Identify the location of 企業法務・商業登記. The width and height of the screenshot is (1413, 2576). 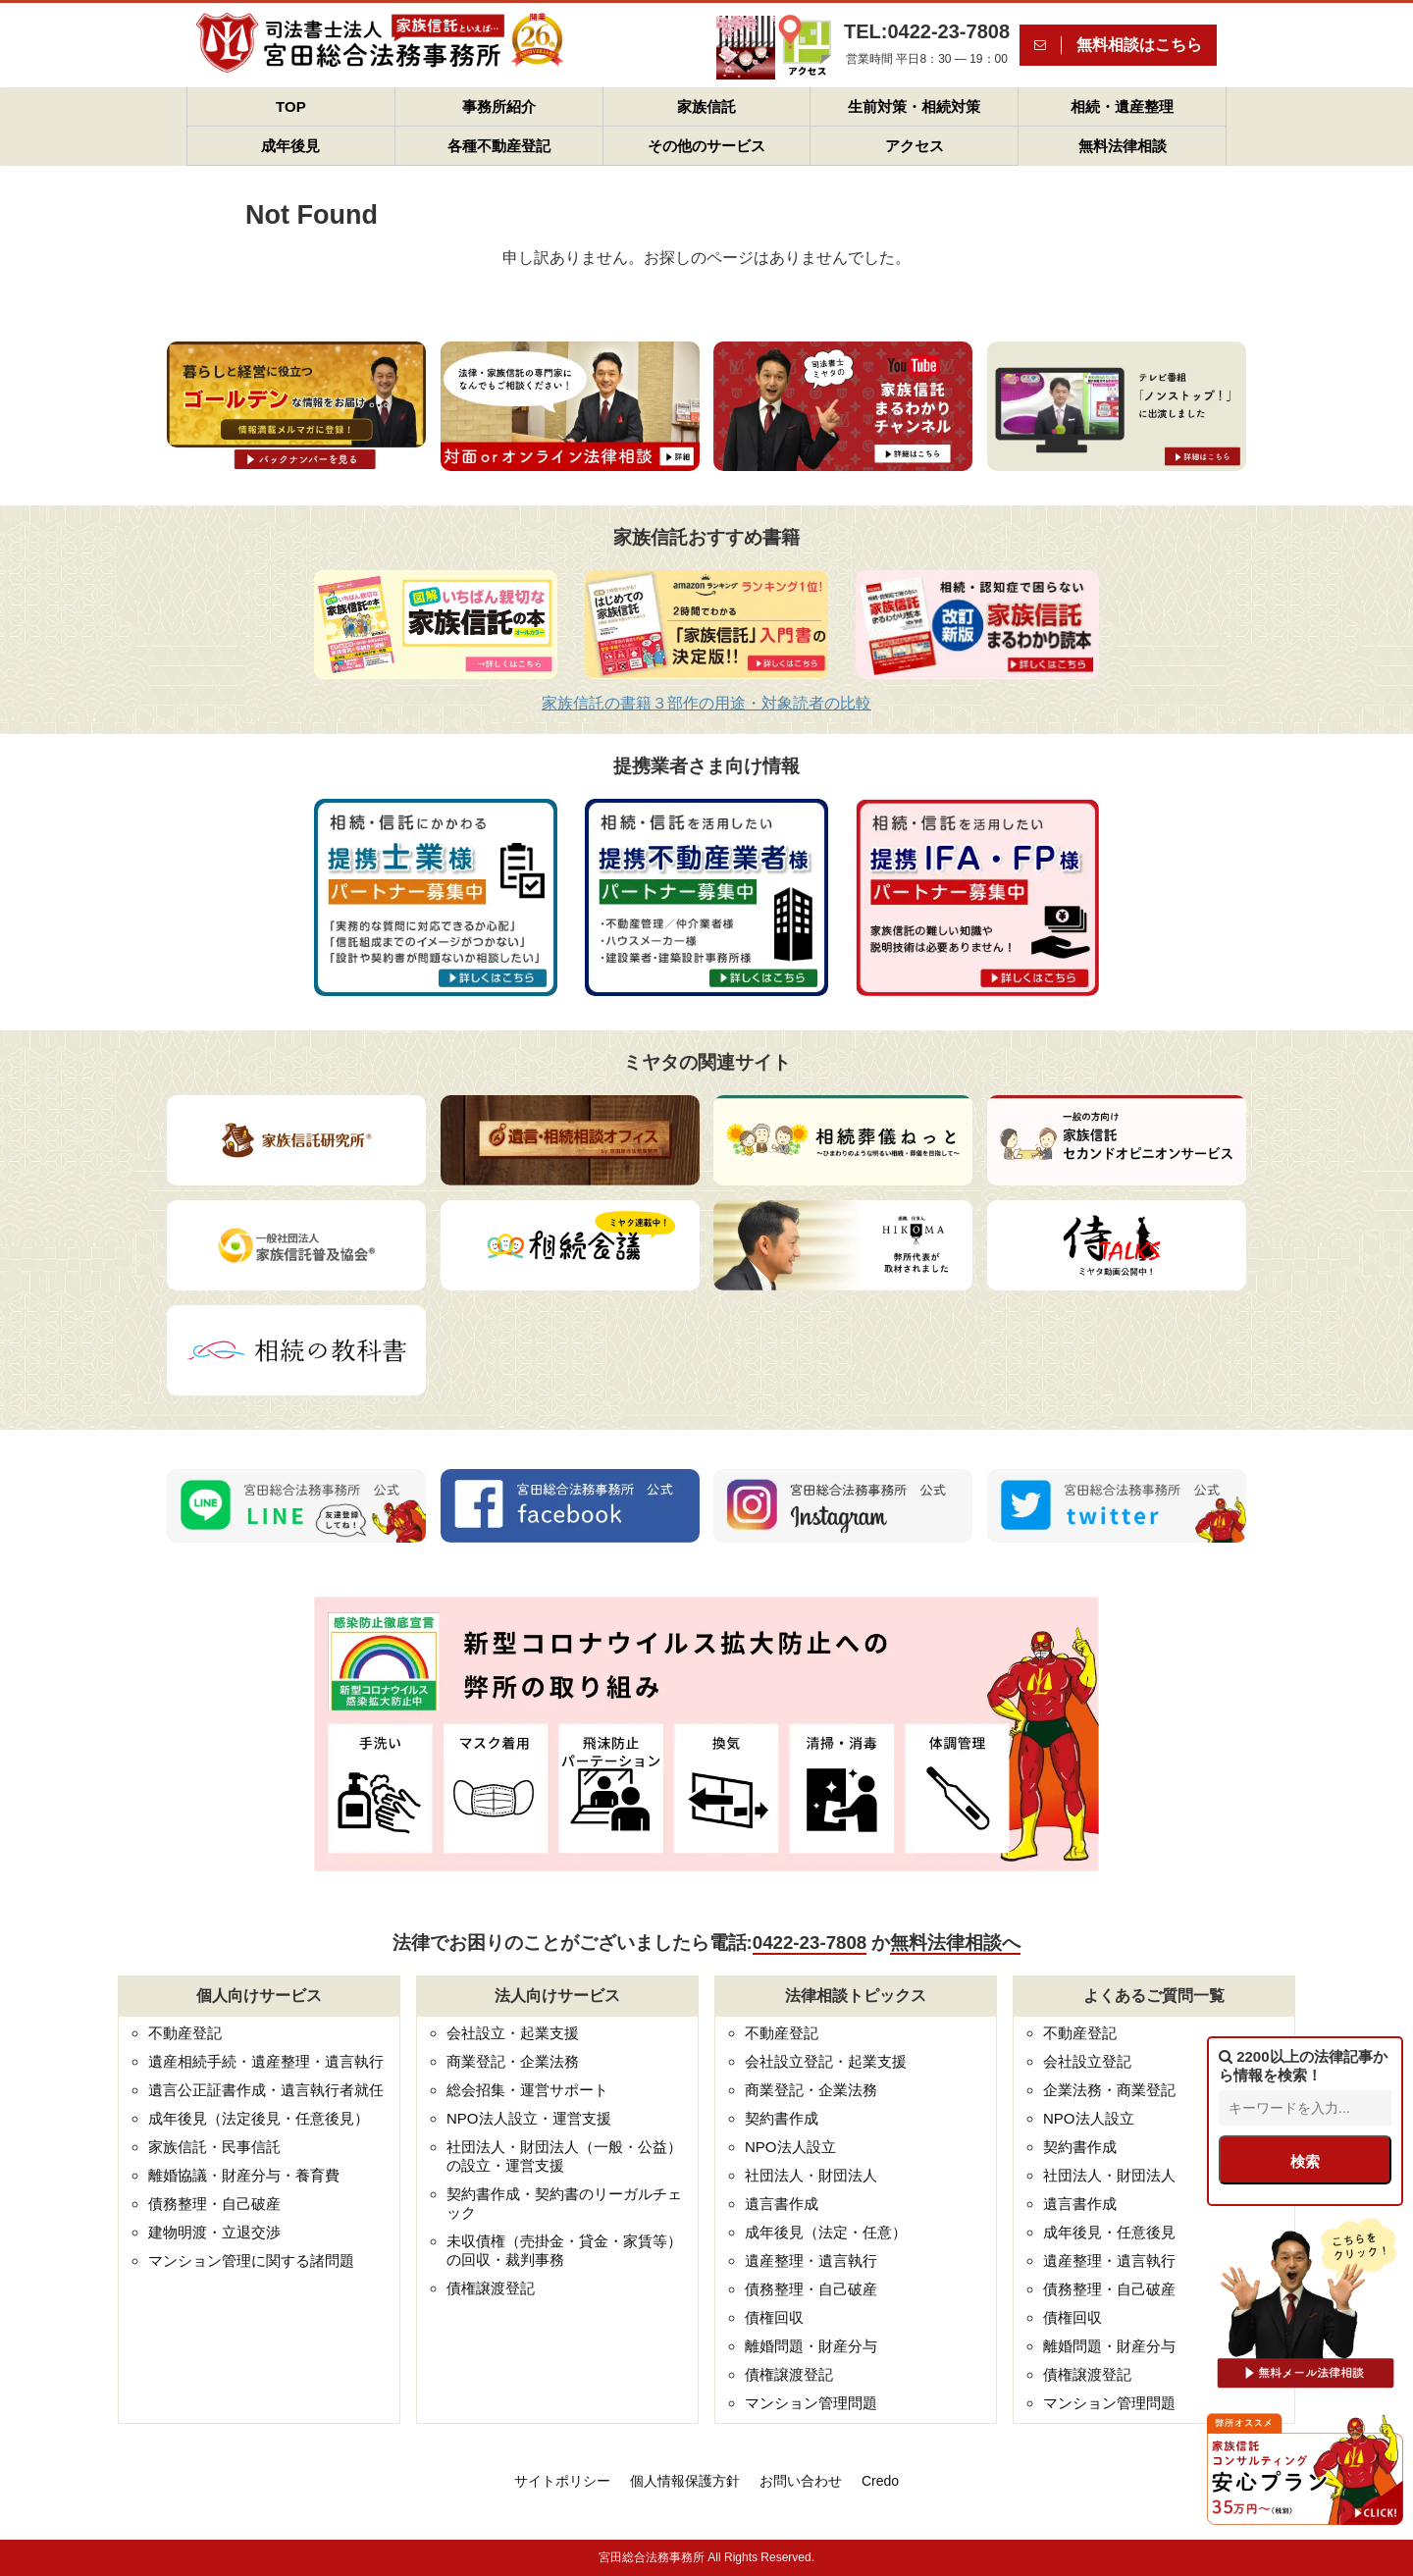
(1109, 2089).